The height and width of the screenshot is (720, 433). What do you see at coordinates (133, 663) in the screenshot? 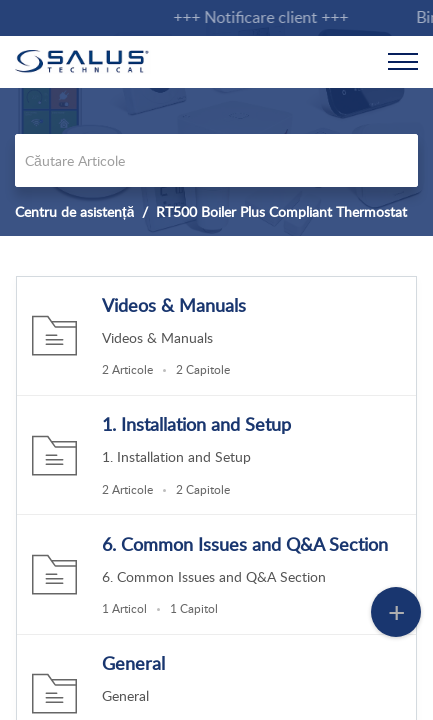
I see `General` at bounding box center [133, 663].